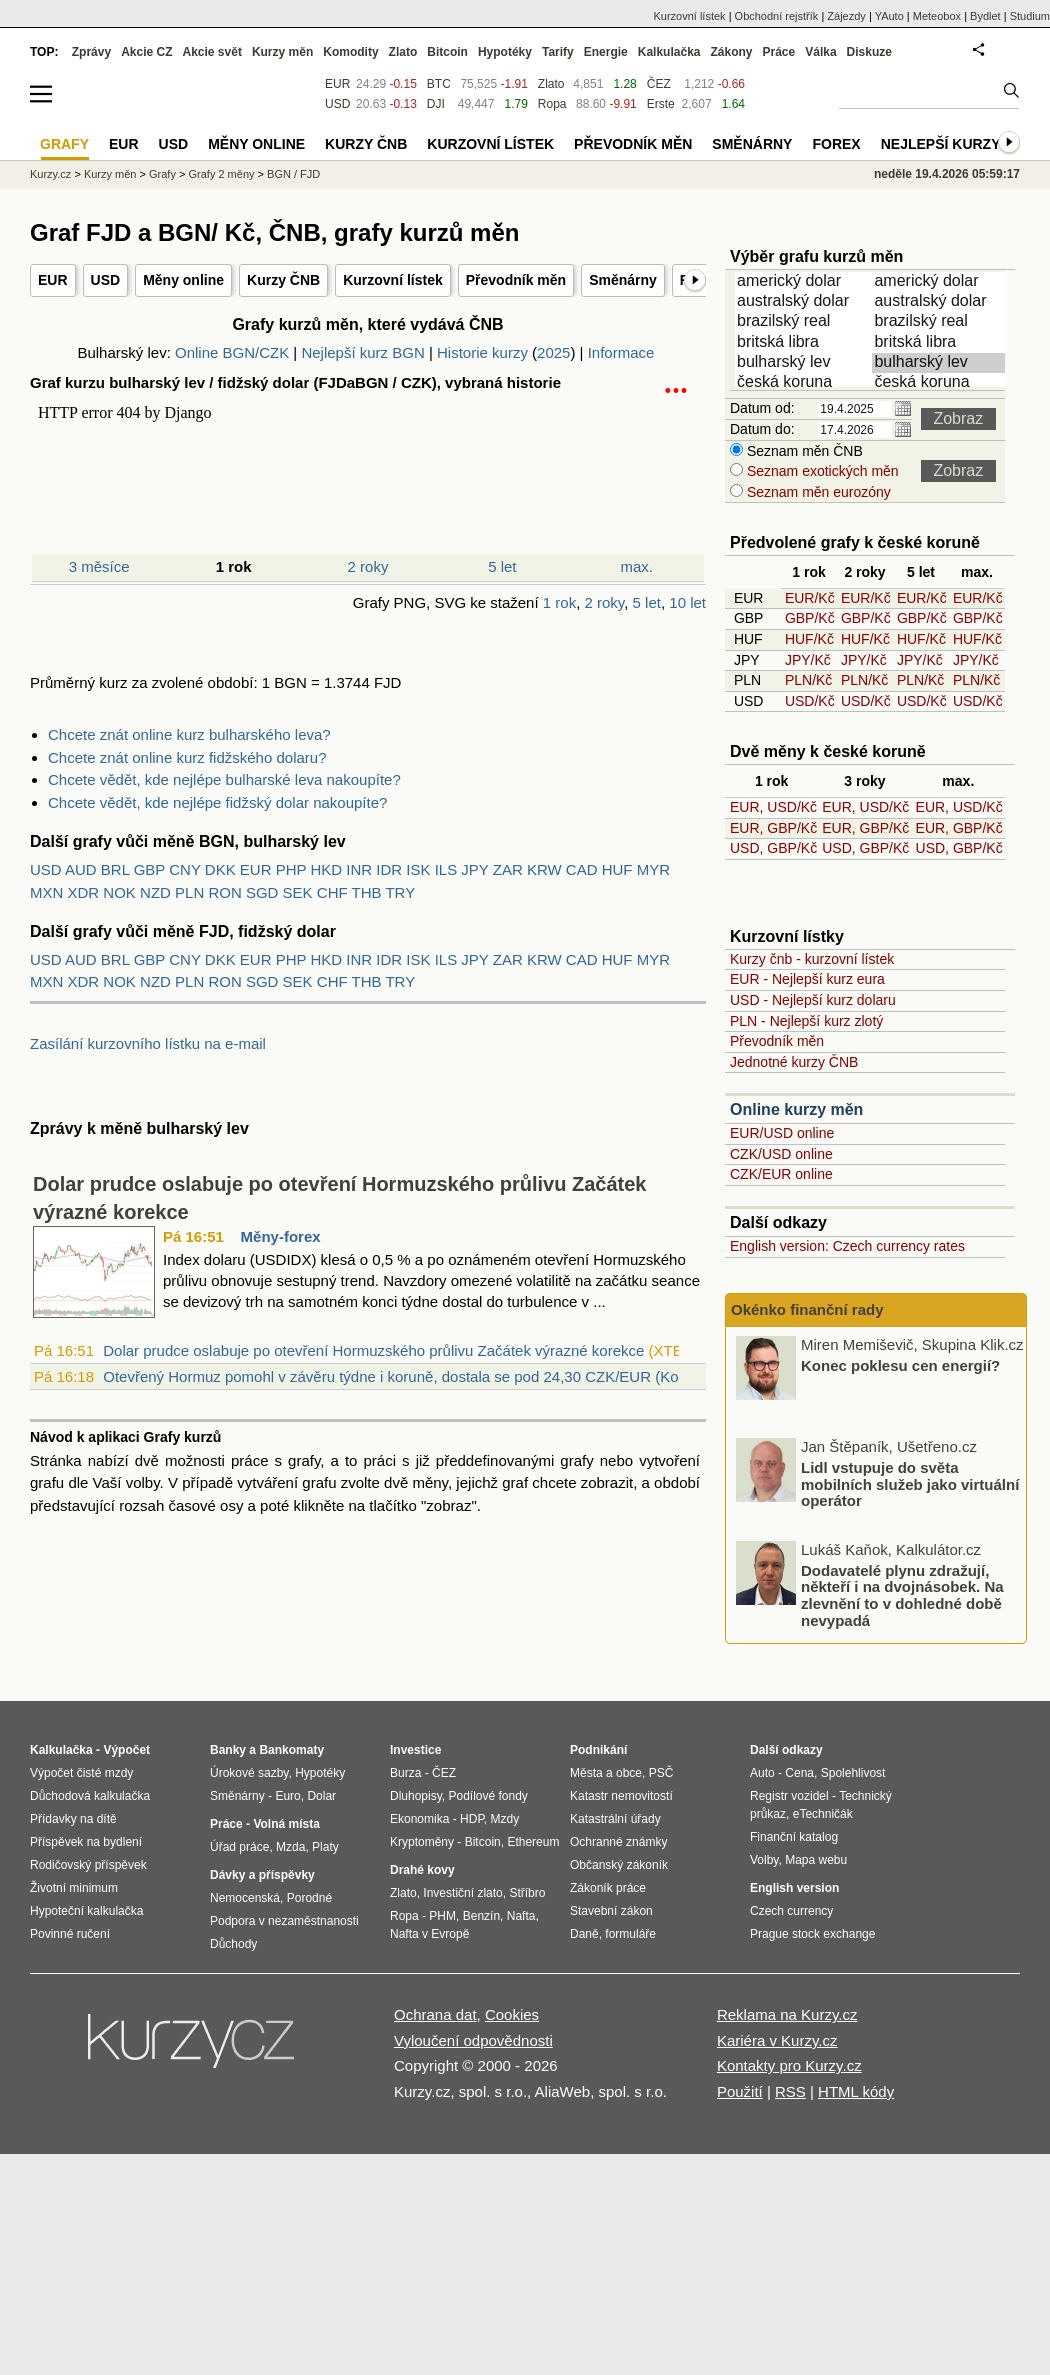  I want to click on Zákoník práce, so click(608, 1888).